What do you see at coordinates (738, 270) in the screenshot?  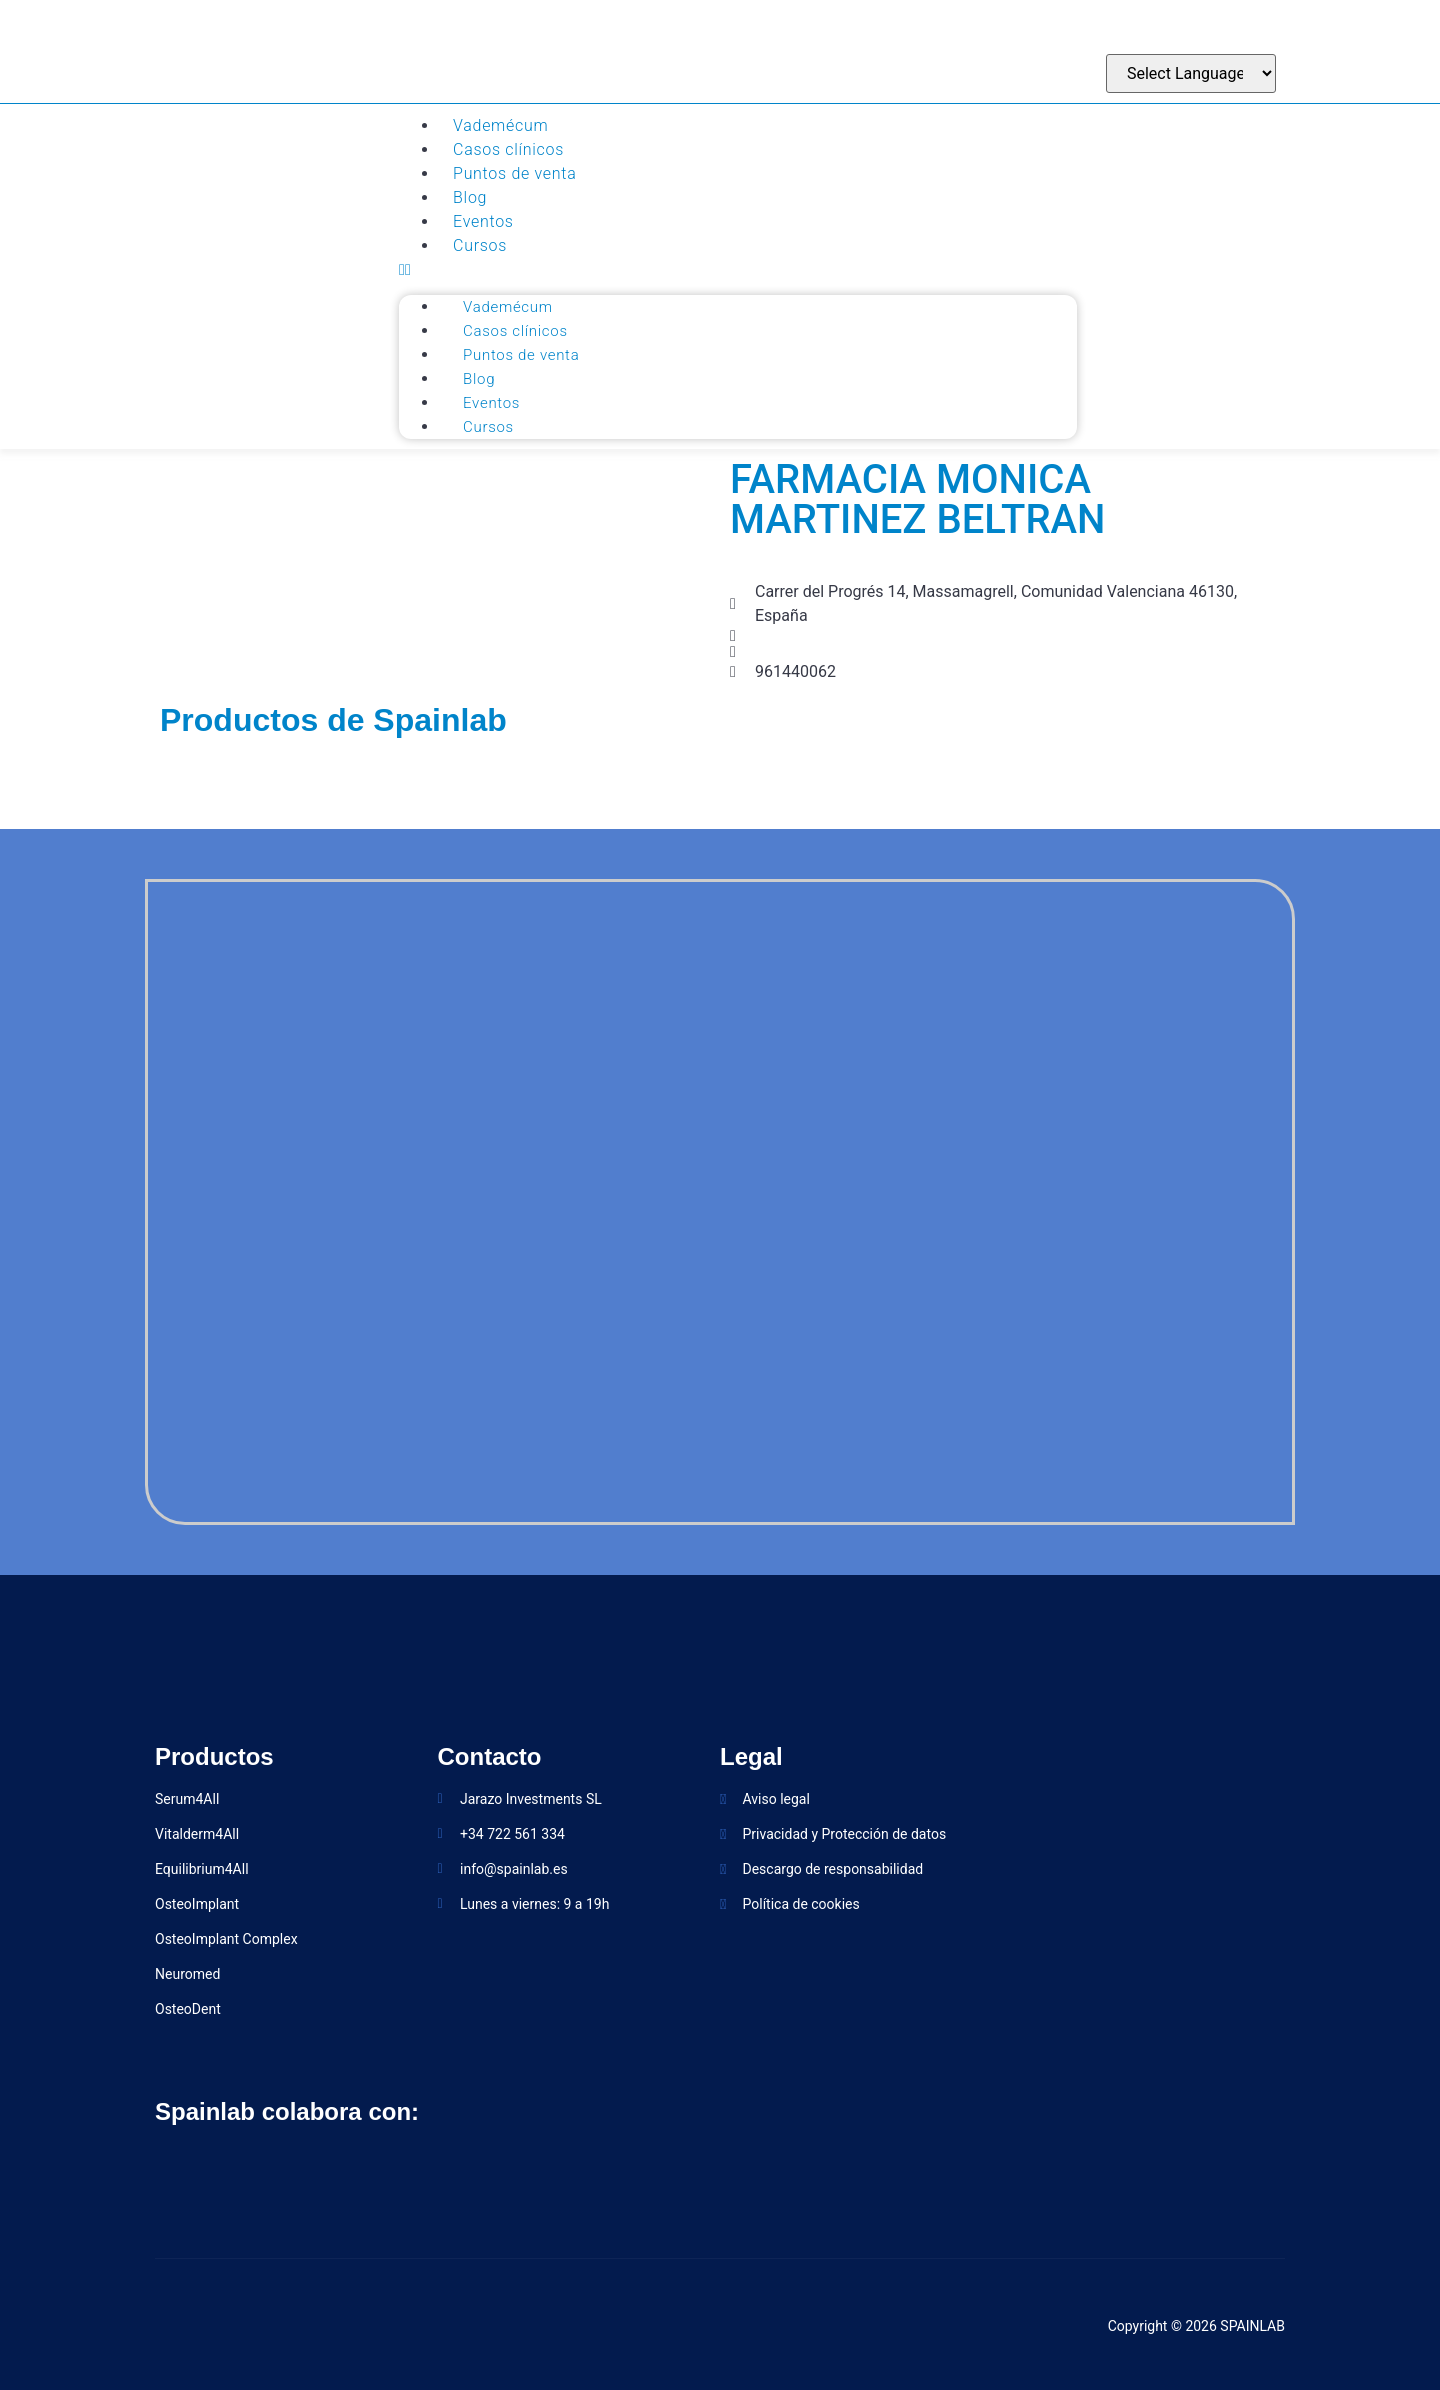 I see `[button]` at bounding box center [738, 270].